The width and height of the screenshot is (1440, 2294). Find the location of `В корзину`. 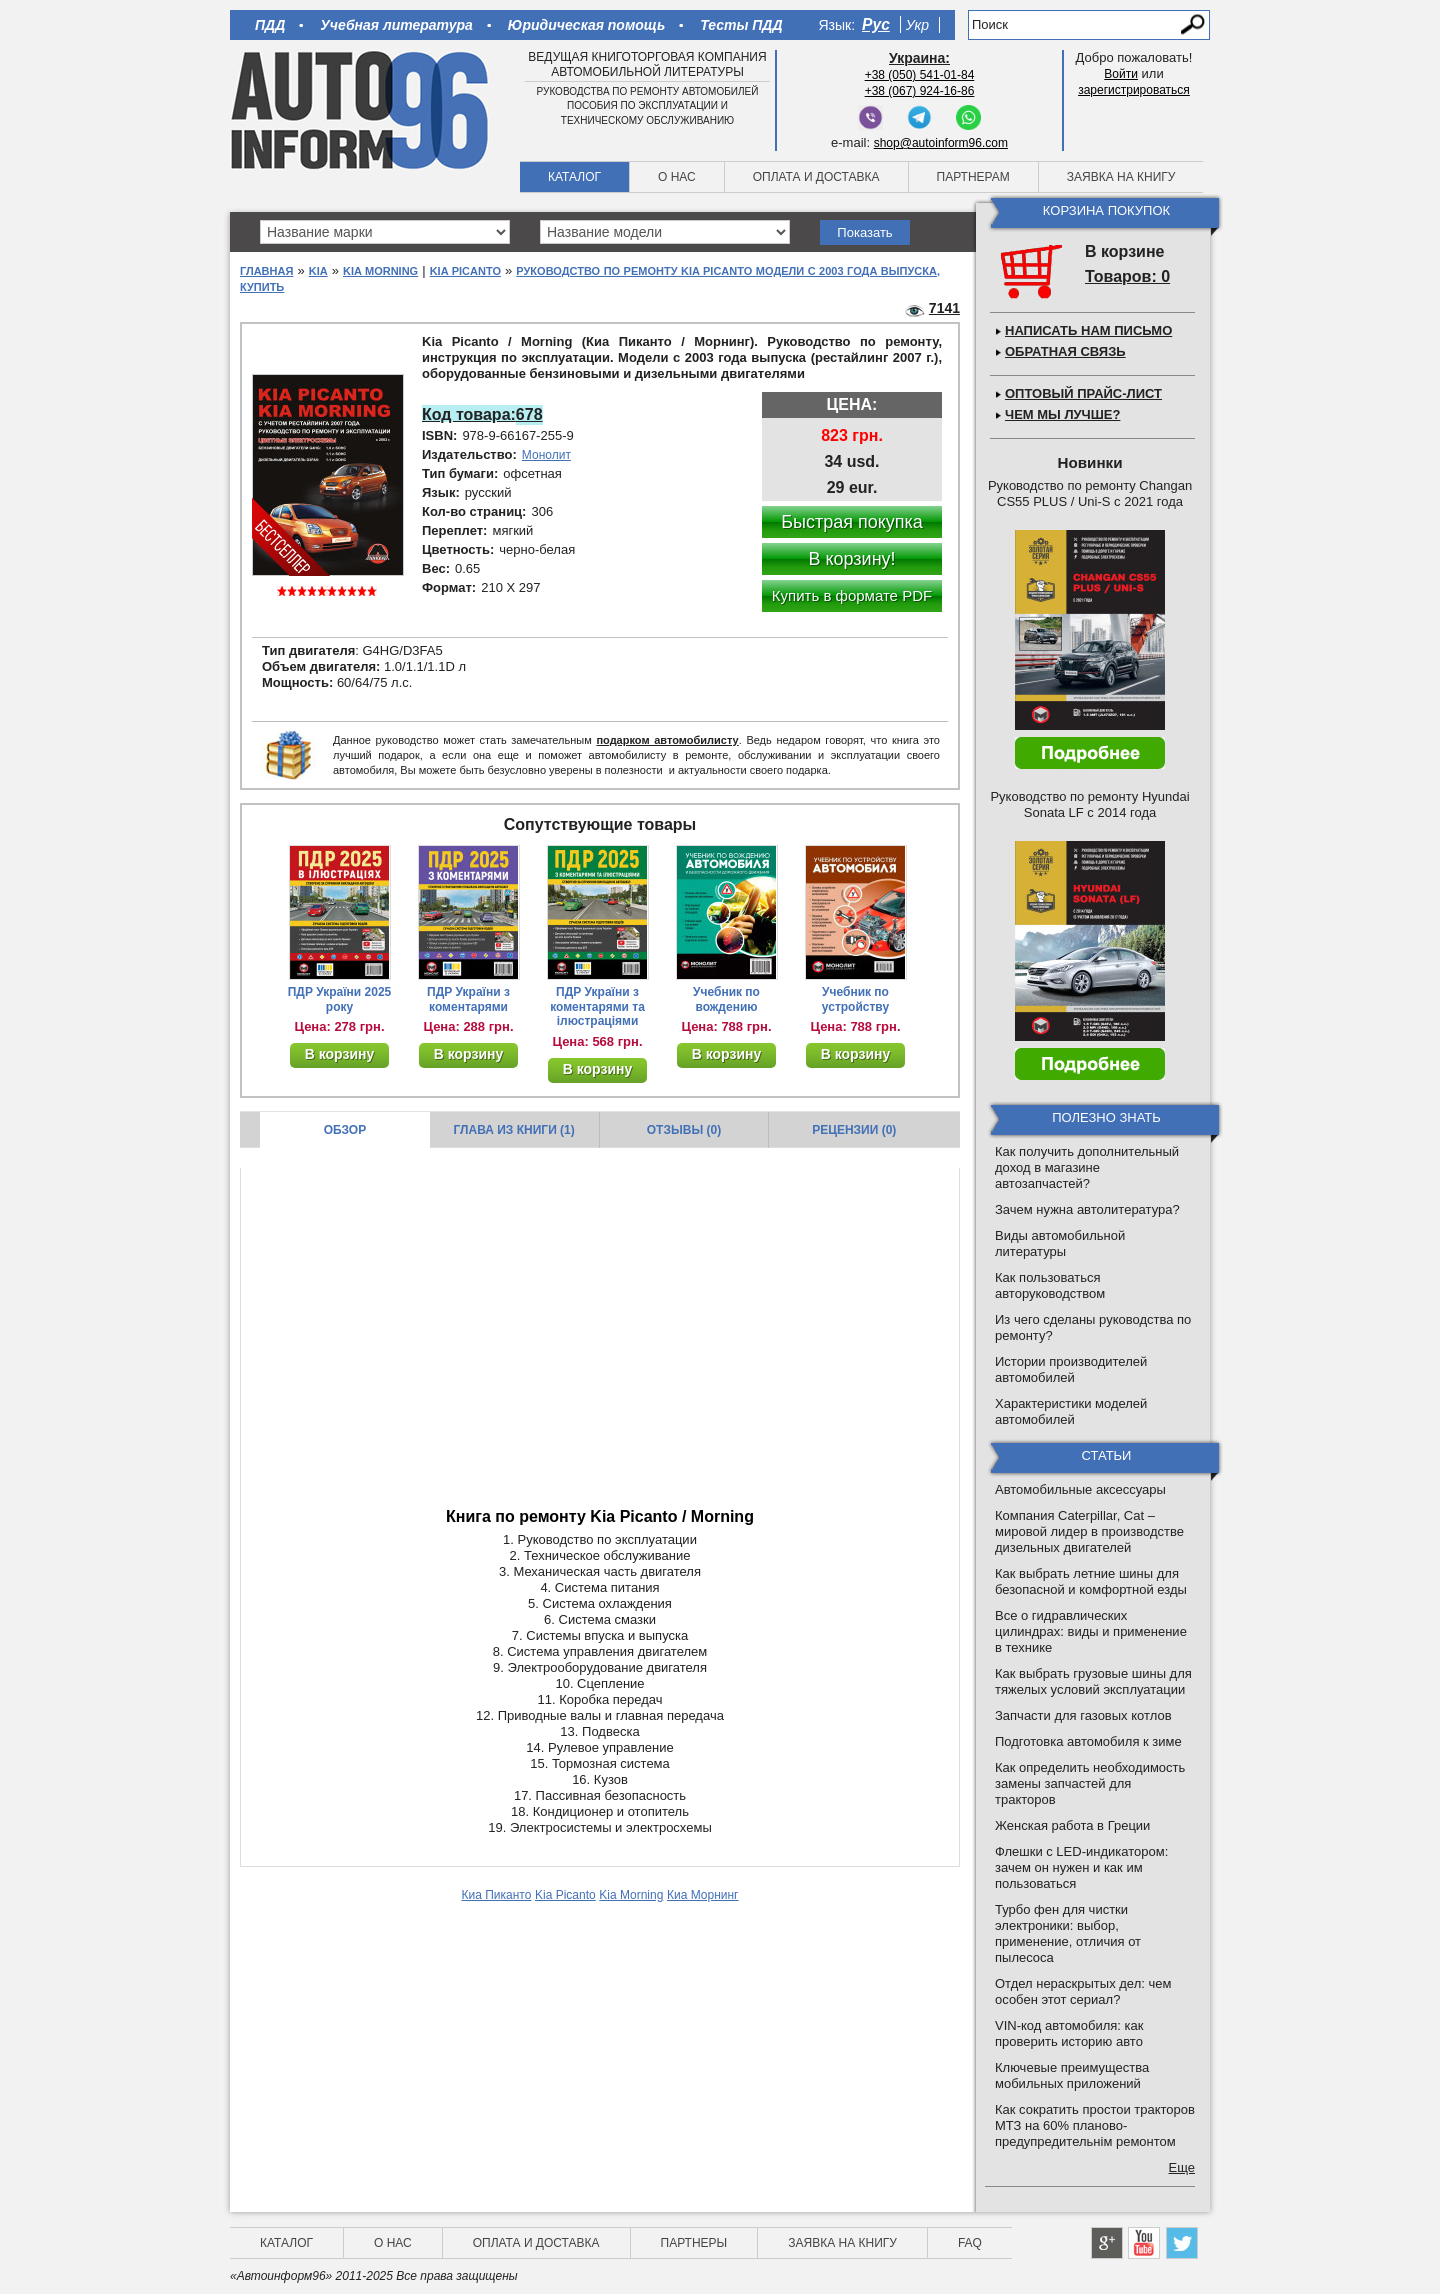

В корзину is located at coordinates (340, 1054).